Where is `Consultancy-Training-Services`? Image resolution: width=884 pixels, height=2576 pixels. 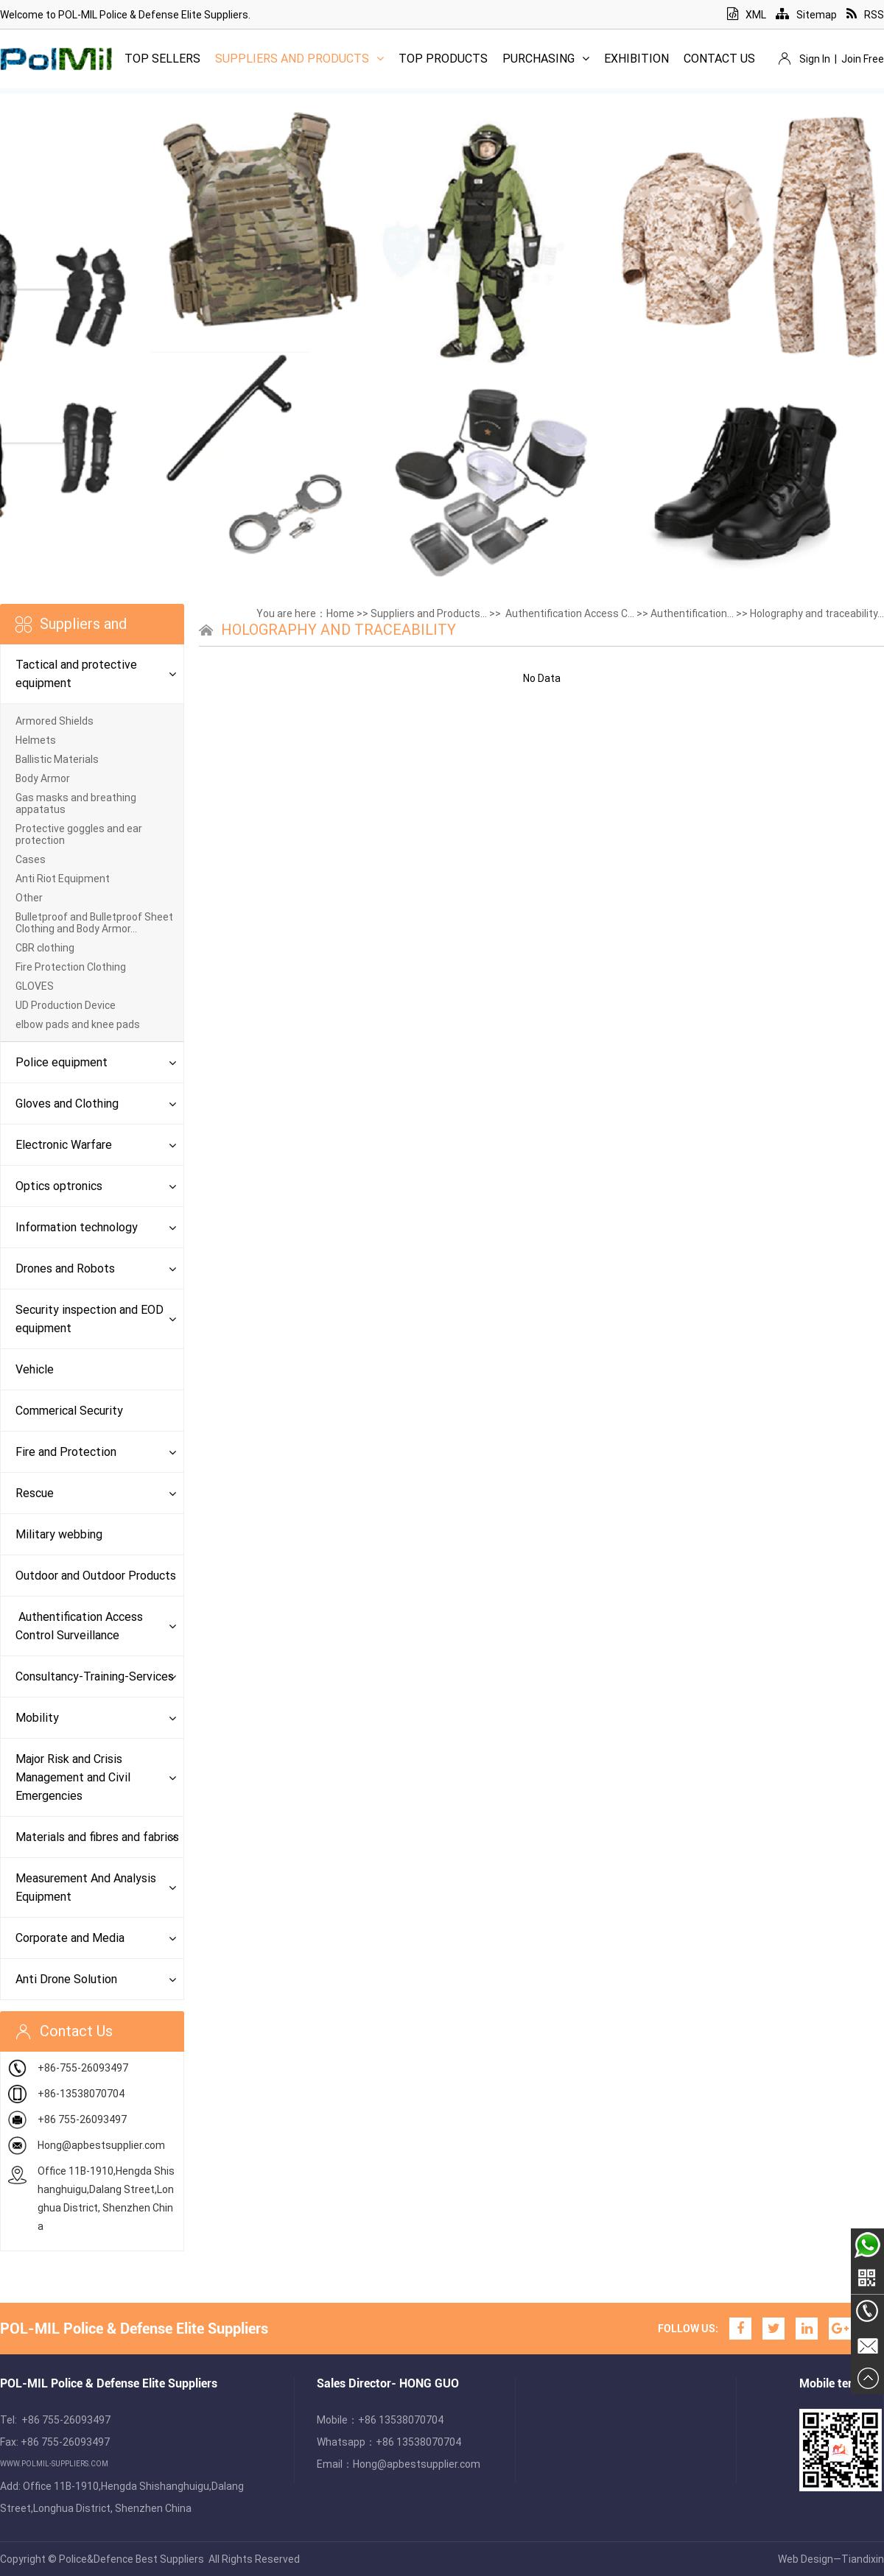
Consultancy-Training-Services is located at coordinates (94, 1676).